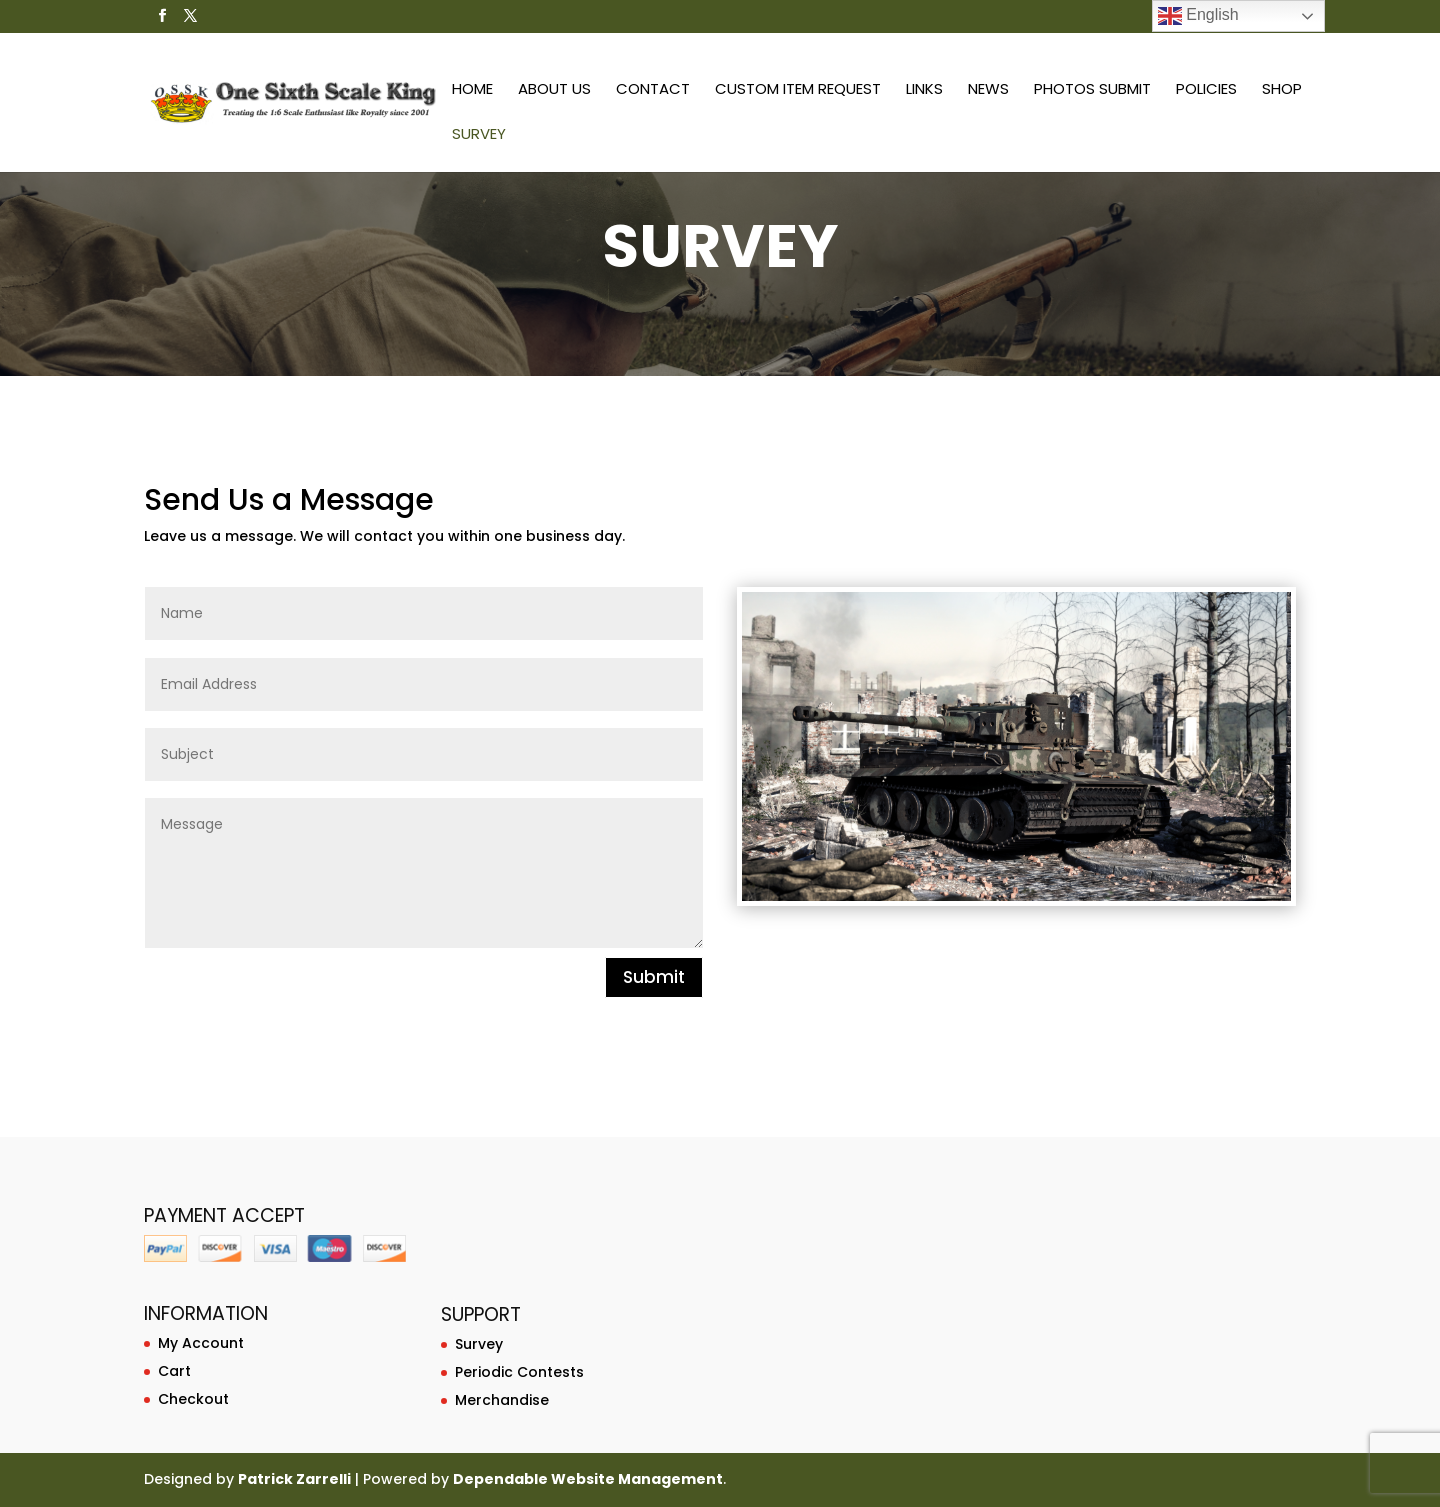 Image resolution: width=1440 pixels, height=1507 pixels. Describe the element at coordinates (174, 1371) in the screenshot. I see `Cart` at that location.